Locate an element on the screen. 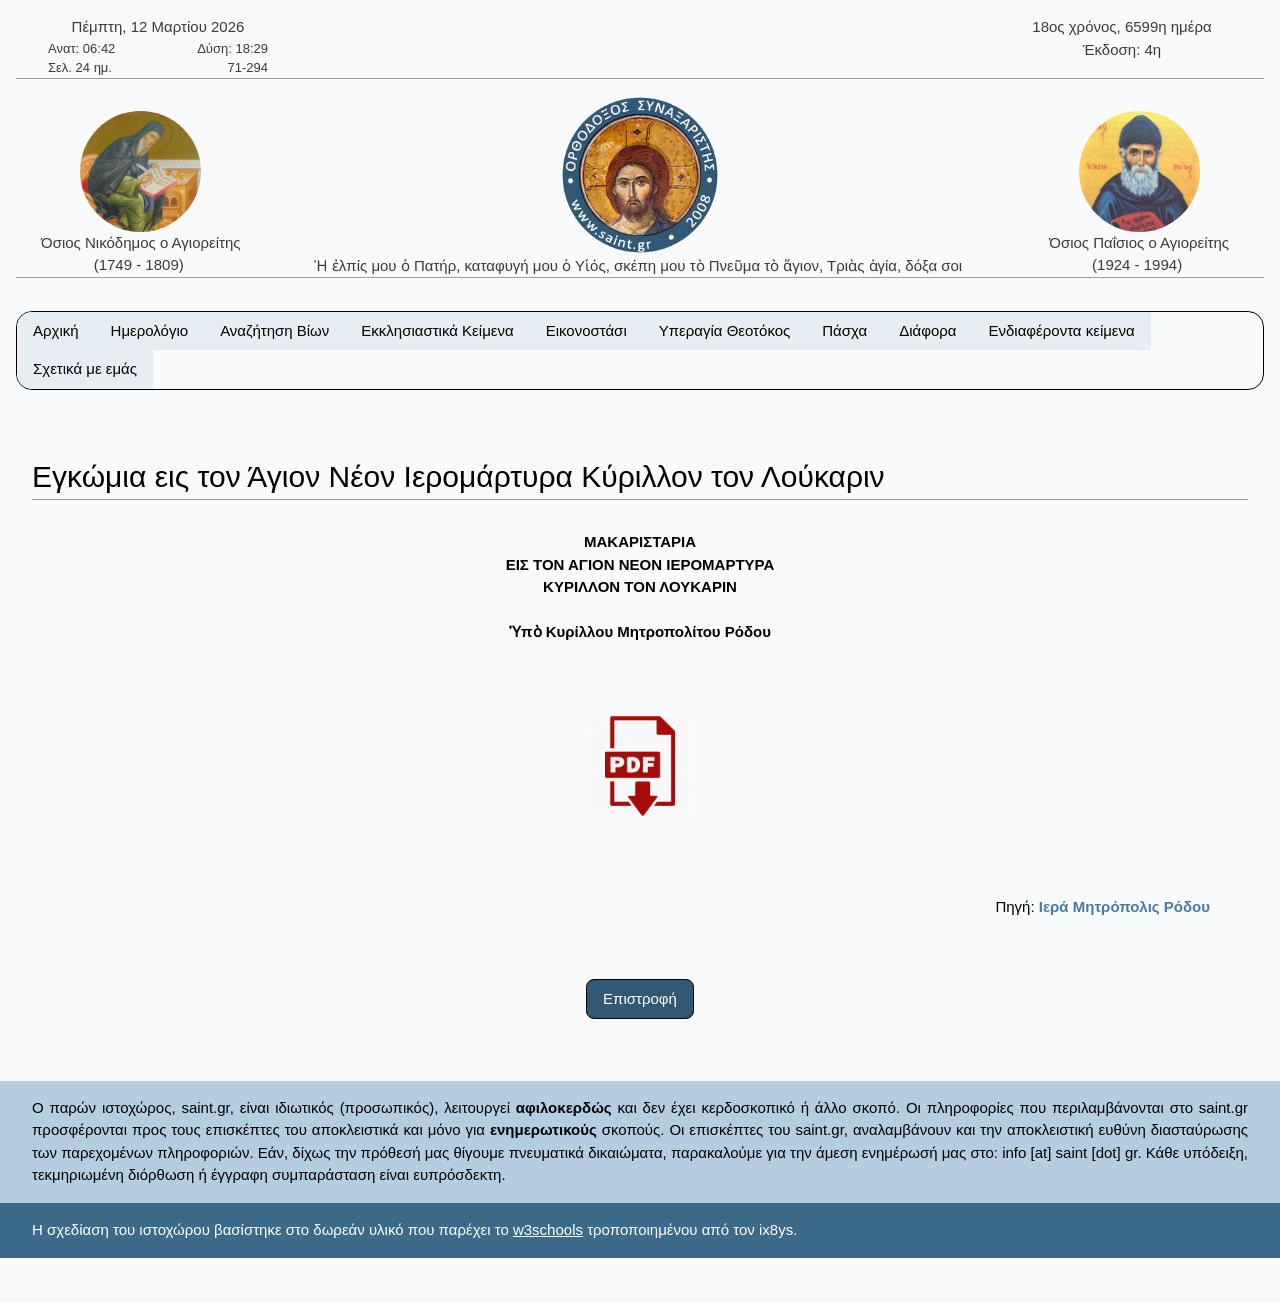  Ενδιαφέροντα κείμενα is located at coordinates (1062, 330).